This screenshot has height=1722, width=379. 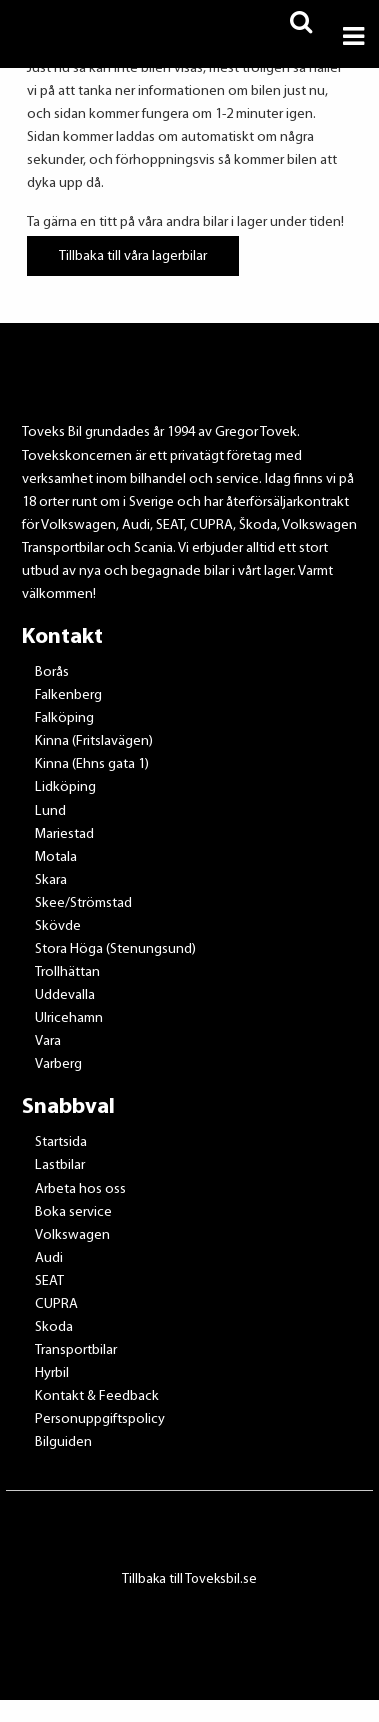 What do you see at coordinates (189, 1579) in the screenshot?
I see `Tillbaka till Toveksbil.se` at bounding box center [189, 1579].